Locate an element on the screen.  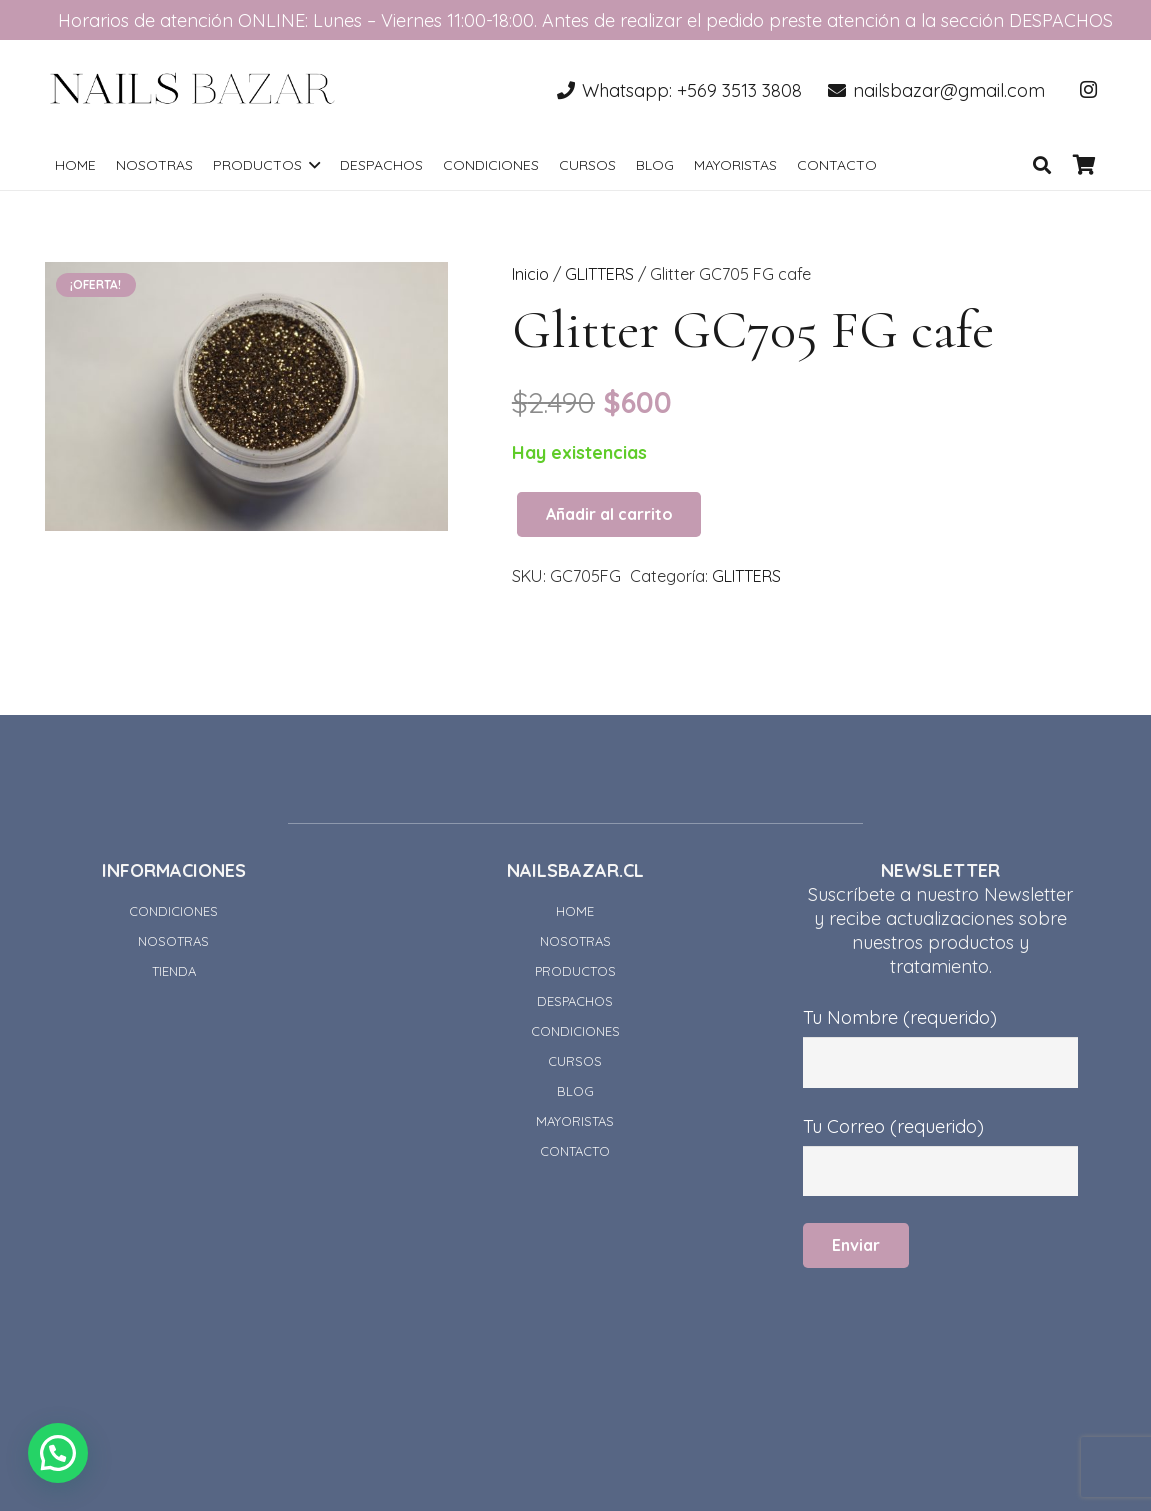
[Instagram] is located at coordinates (1088, 90).